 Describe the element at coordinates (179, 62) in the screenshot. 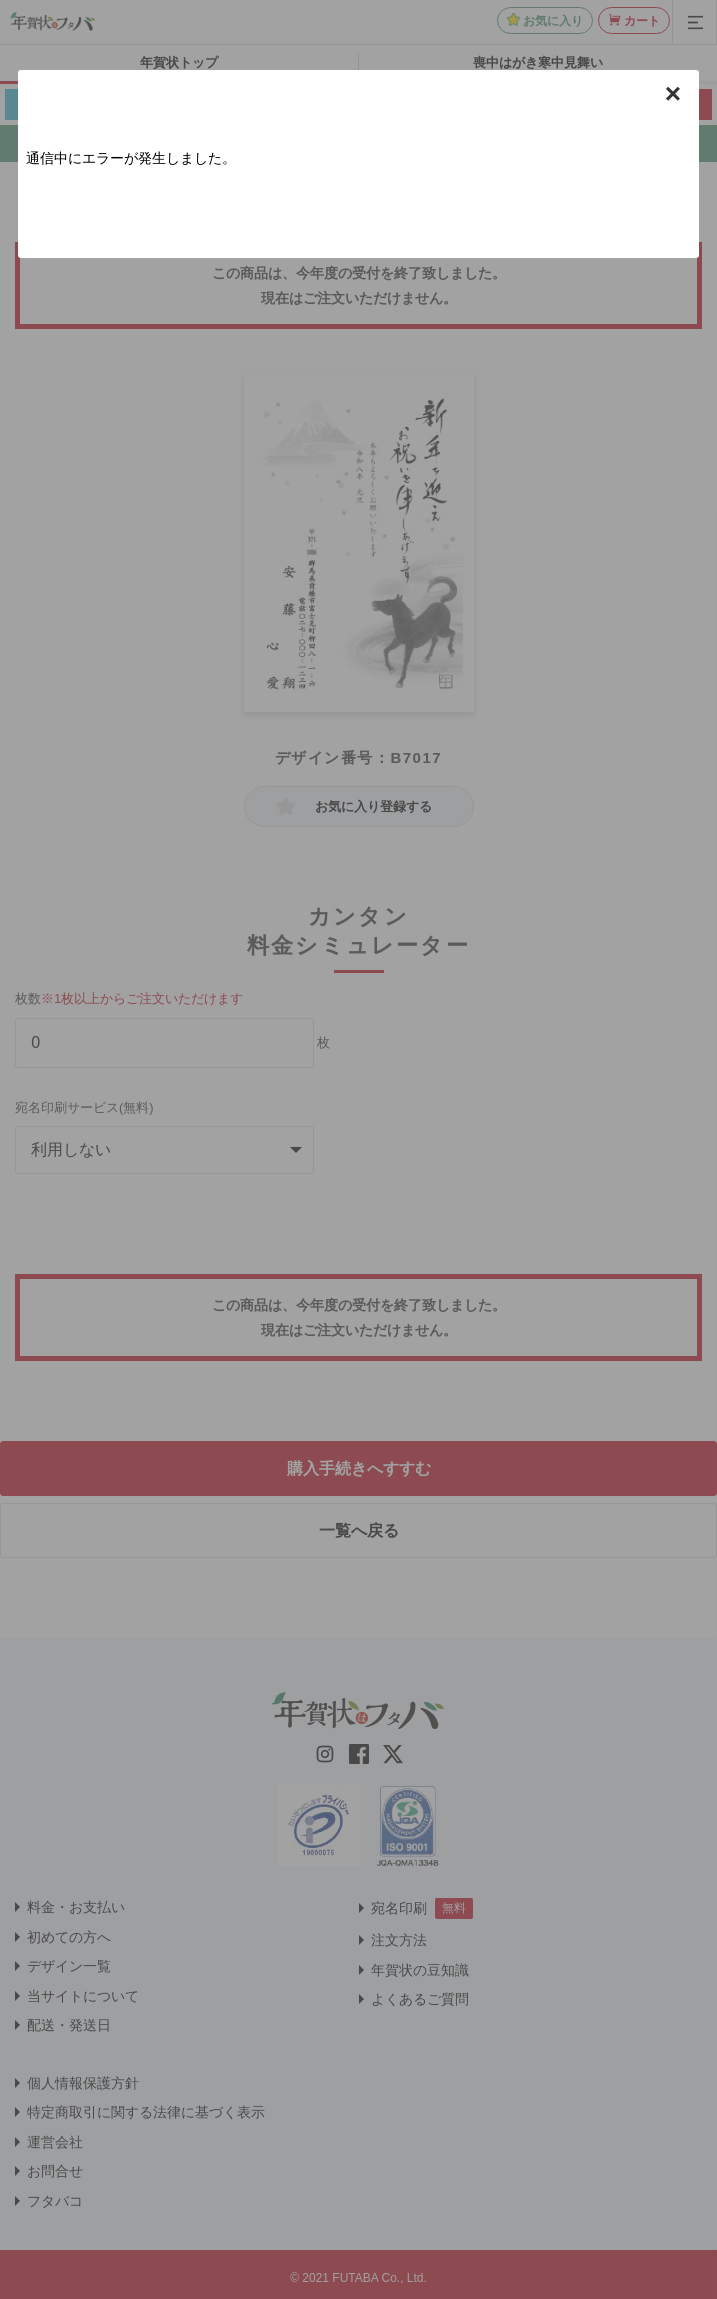

I see `年賀状トップ` at that location.